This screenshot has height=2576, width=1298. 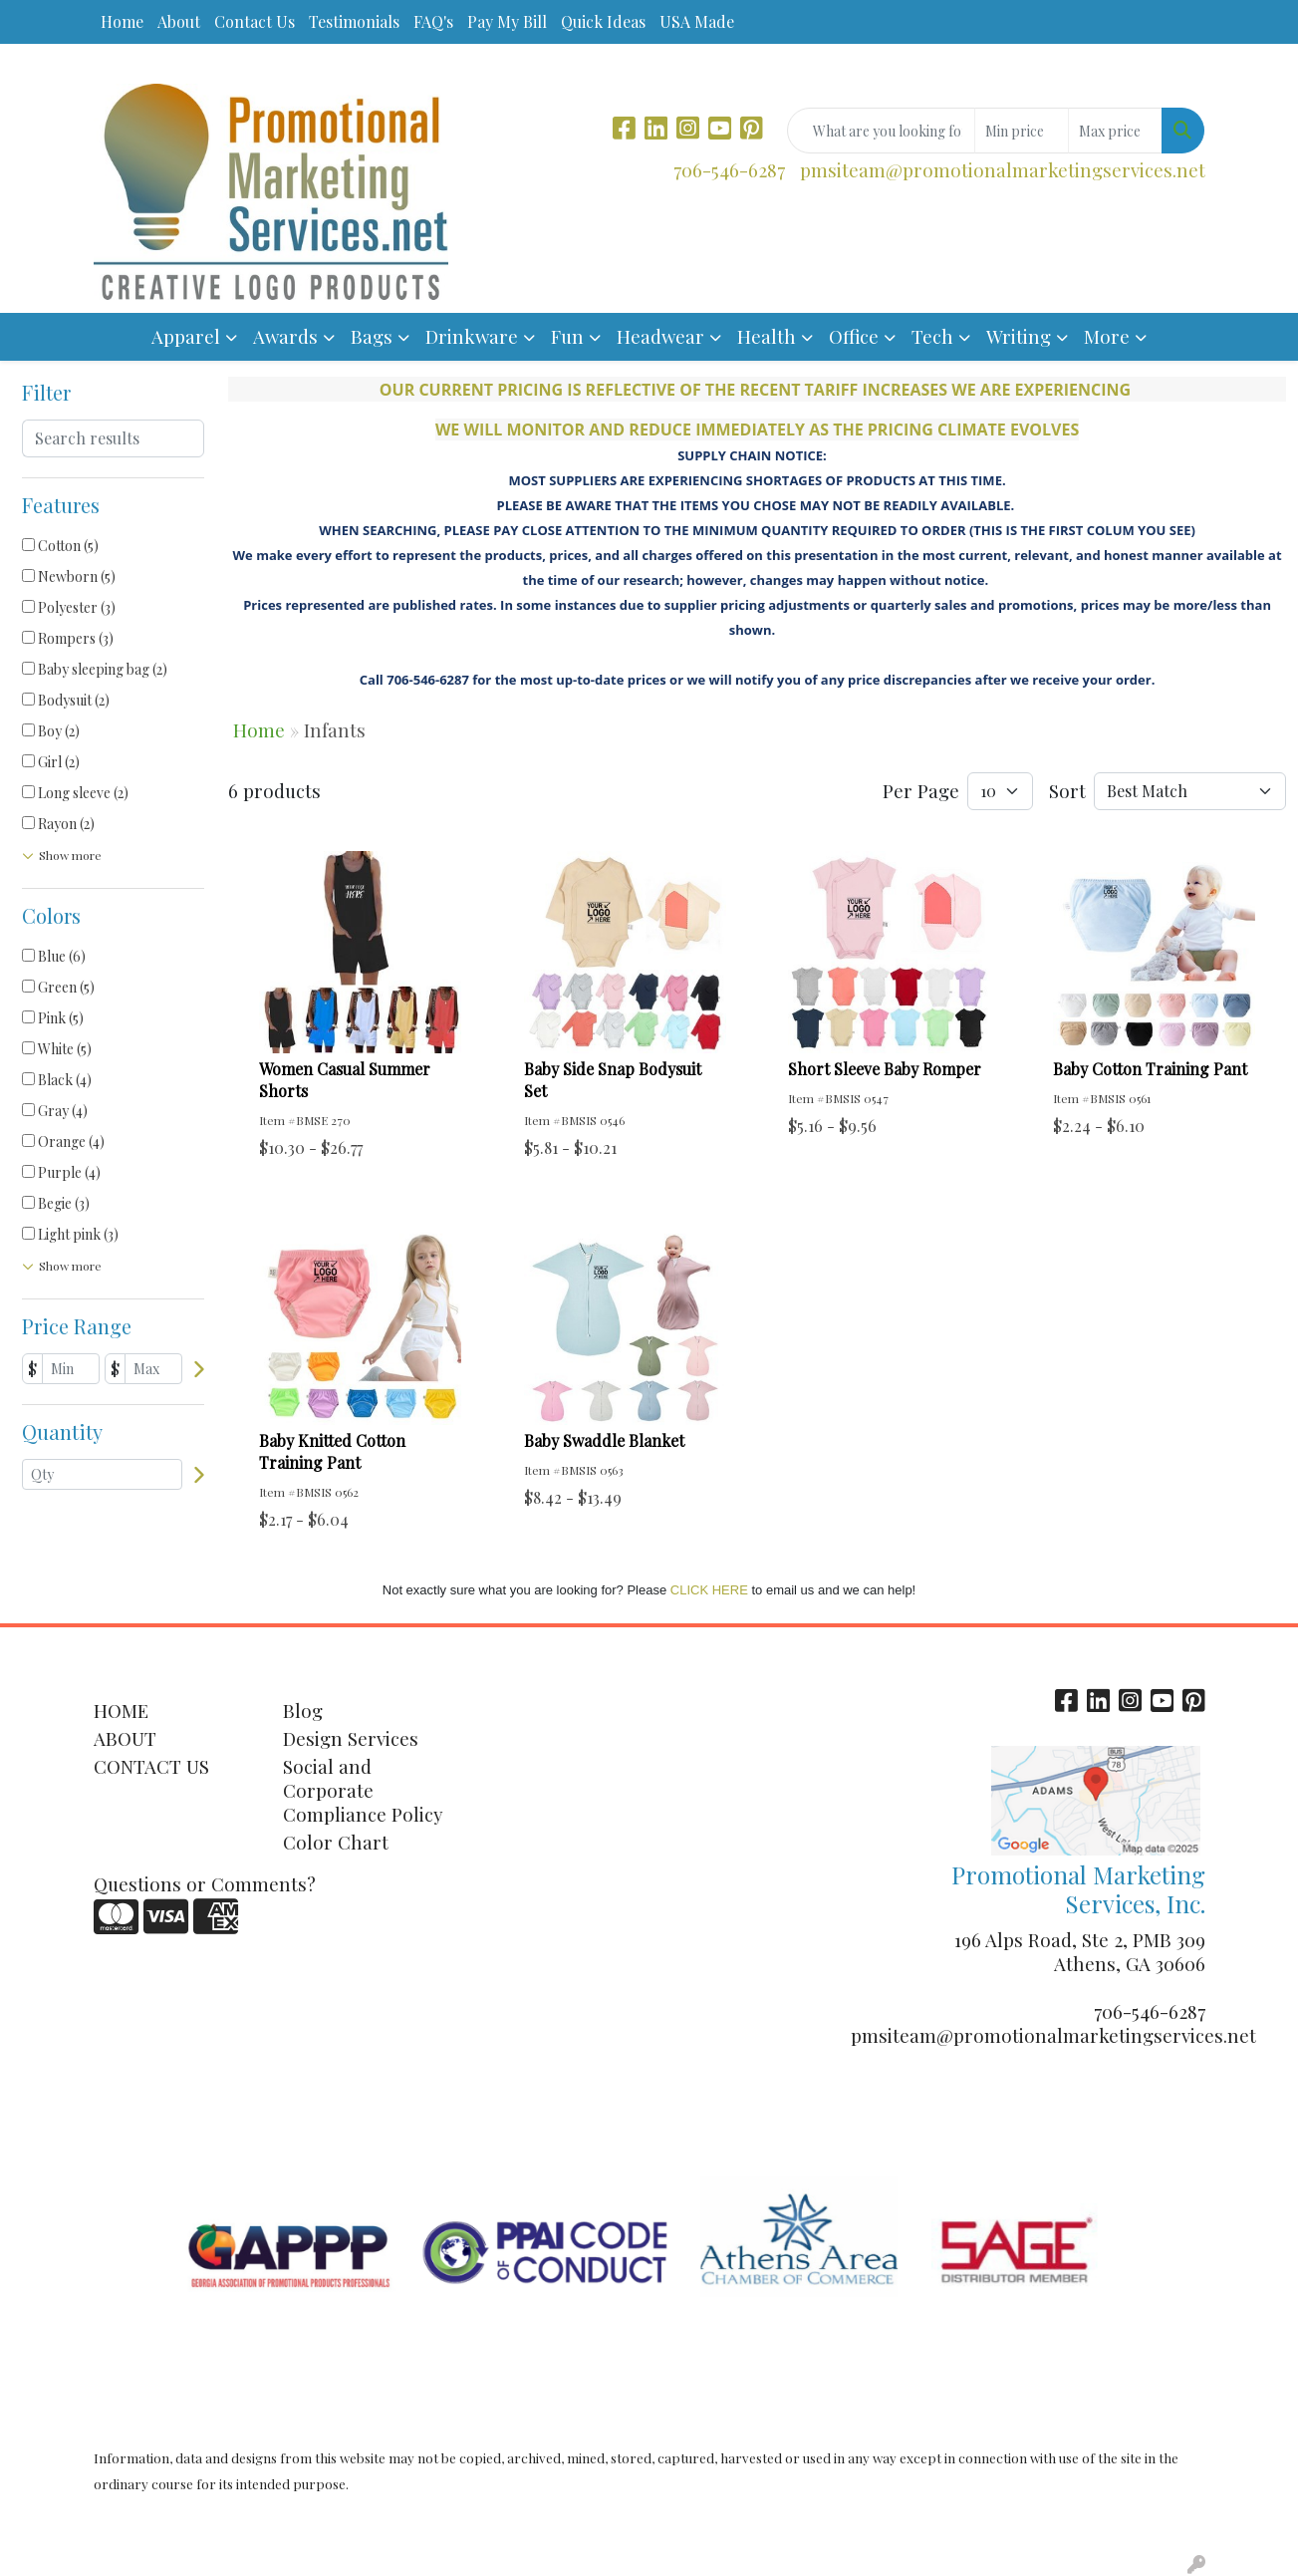 I want to click on [Quick Search], so click(x=881, y=130).